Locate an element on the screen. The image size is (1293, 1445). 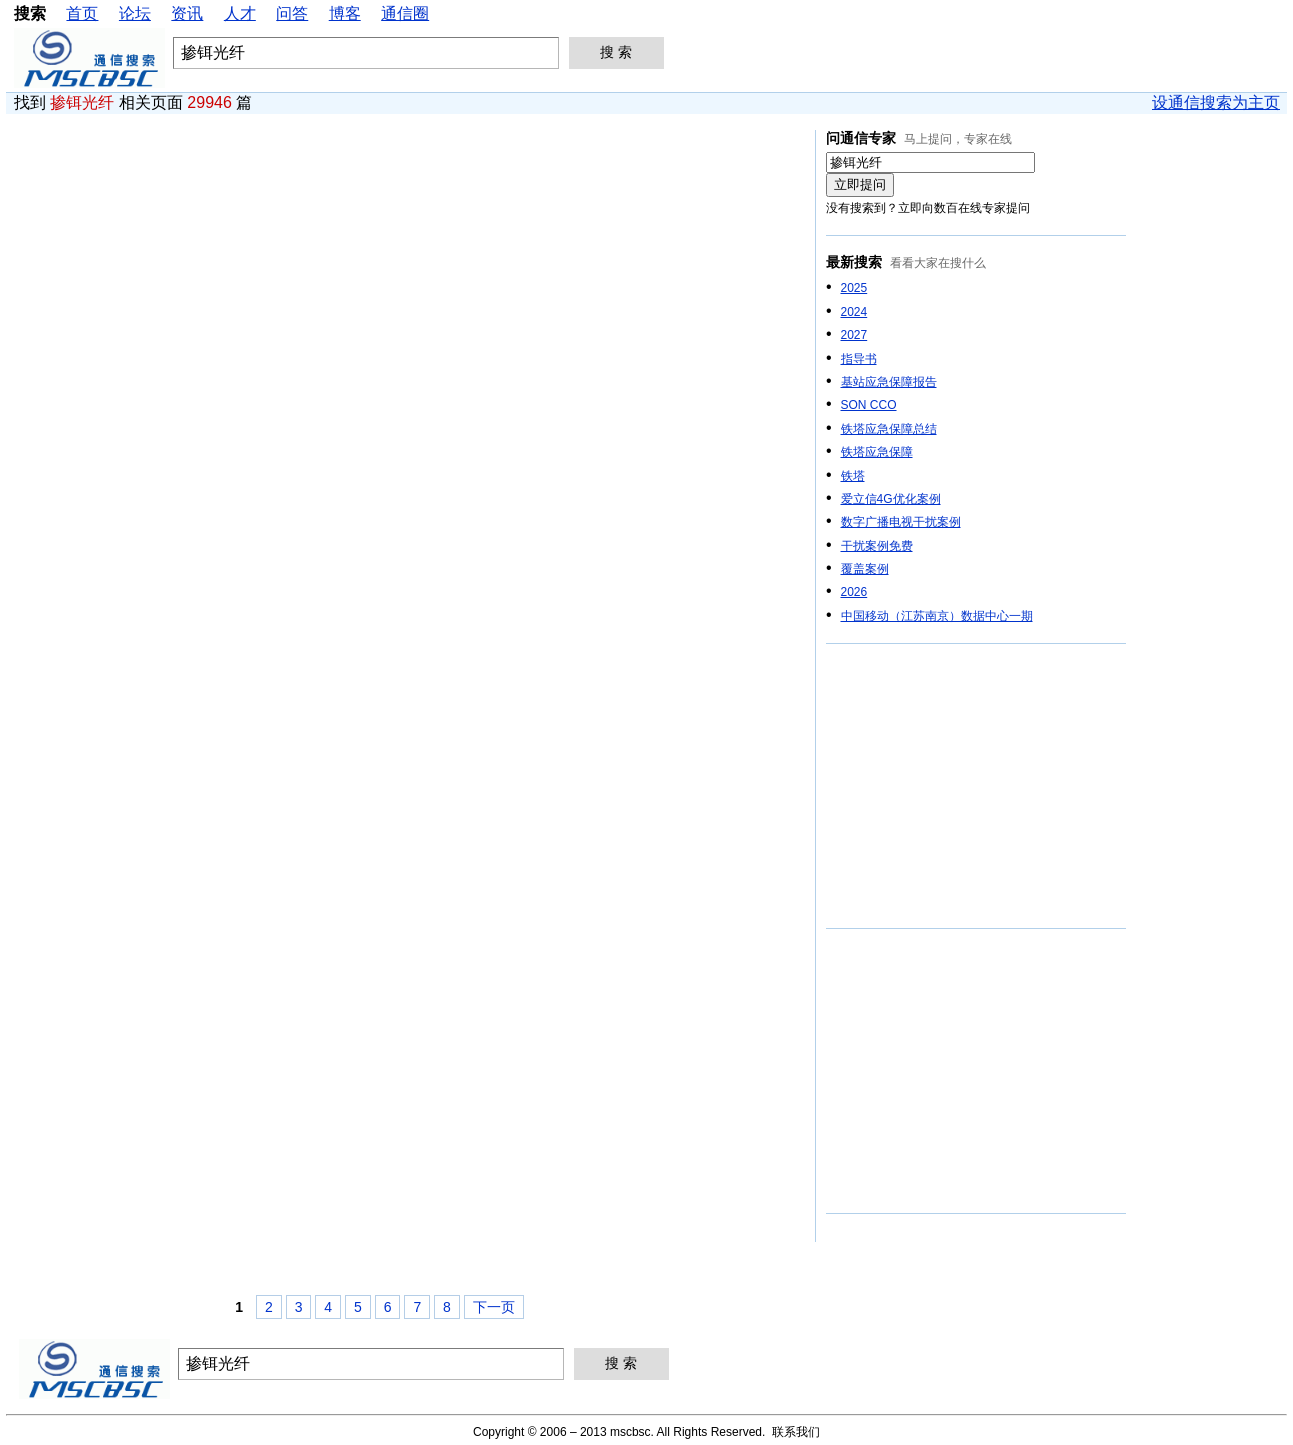
下一页 is located at coordinates (494, 1307).